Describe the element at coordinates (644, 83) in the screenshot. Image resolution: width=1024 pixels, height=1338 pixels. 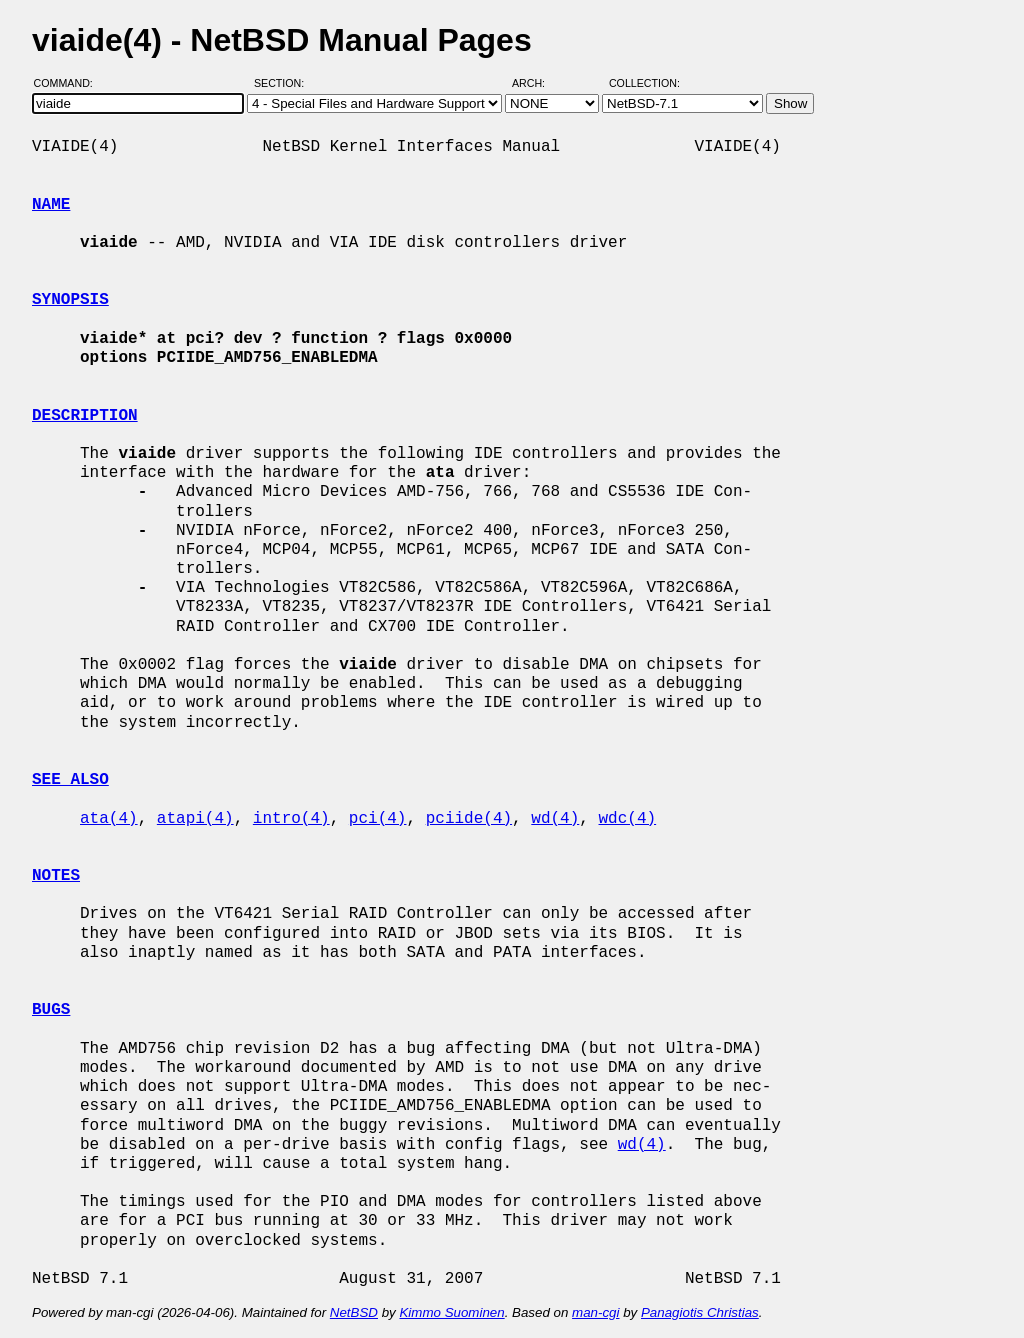
I see `Collection:` at that location.